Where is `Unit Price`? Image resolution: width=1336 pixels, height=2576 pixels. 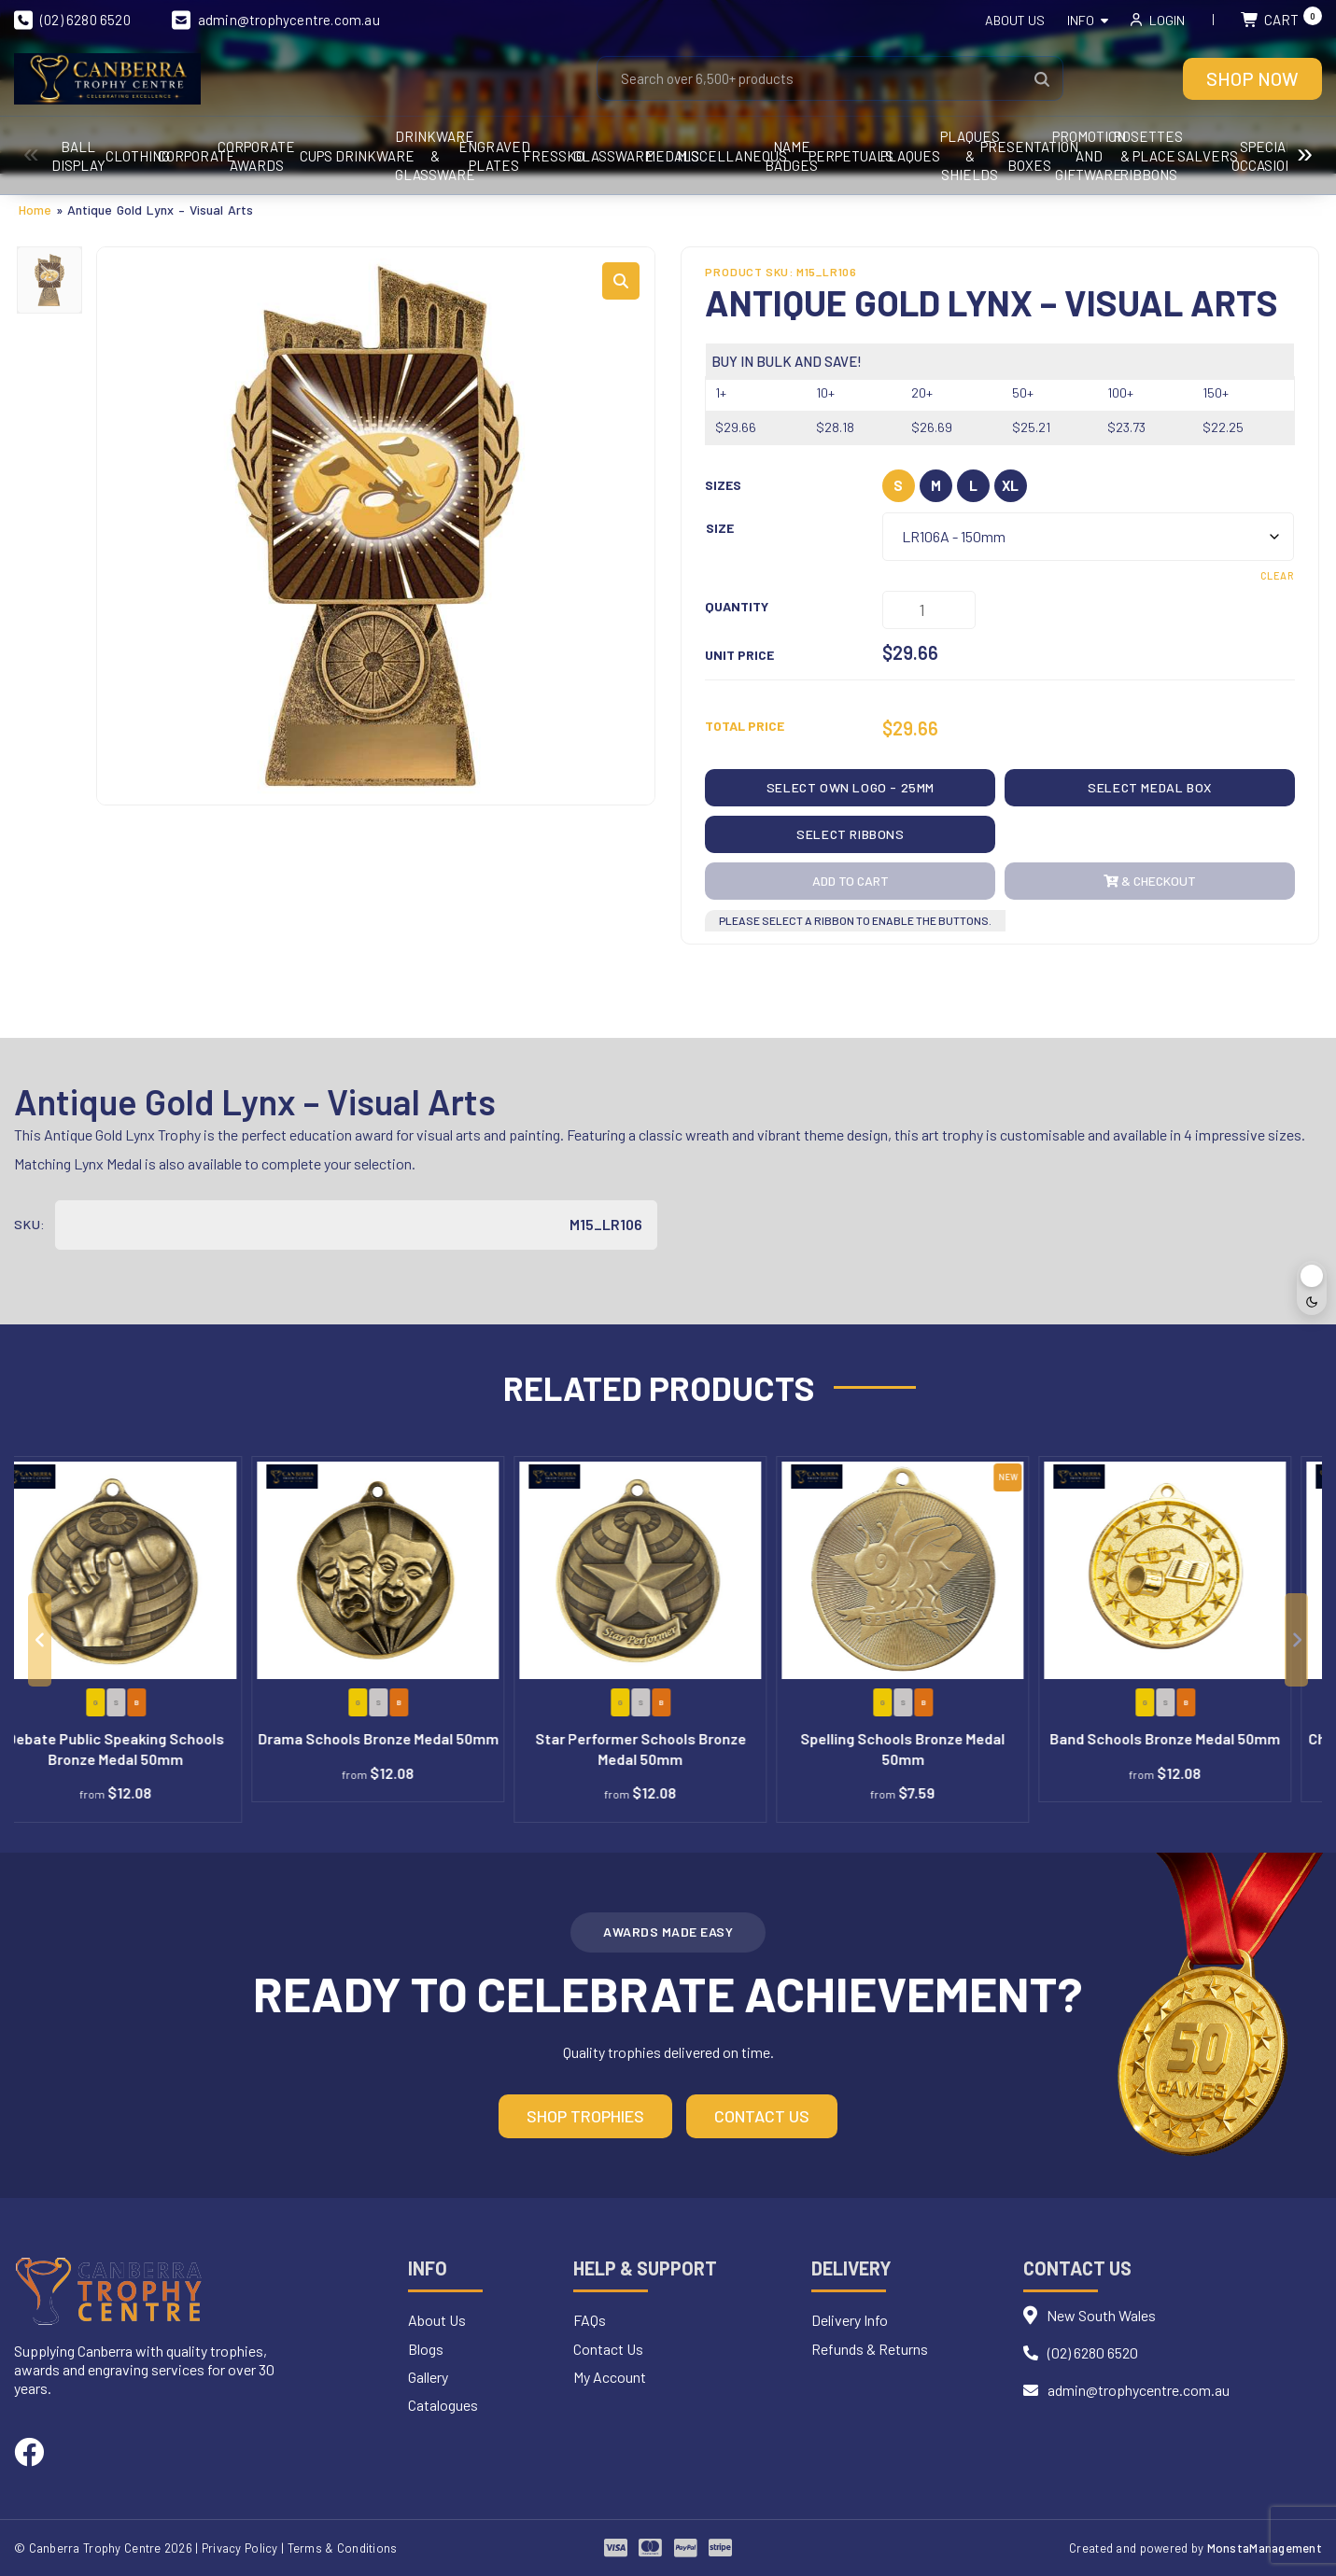 Unit Price is located at coordinates (739, 655).